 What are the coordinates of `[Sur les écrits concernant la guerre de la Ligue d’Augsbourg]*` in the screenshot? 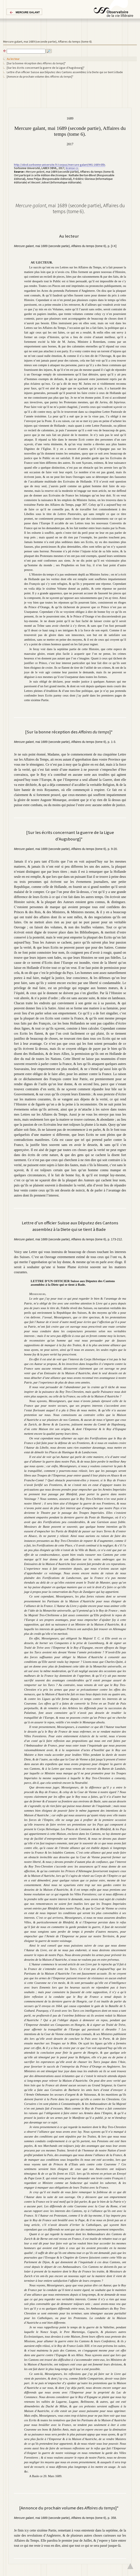 It's located at (46, 68).